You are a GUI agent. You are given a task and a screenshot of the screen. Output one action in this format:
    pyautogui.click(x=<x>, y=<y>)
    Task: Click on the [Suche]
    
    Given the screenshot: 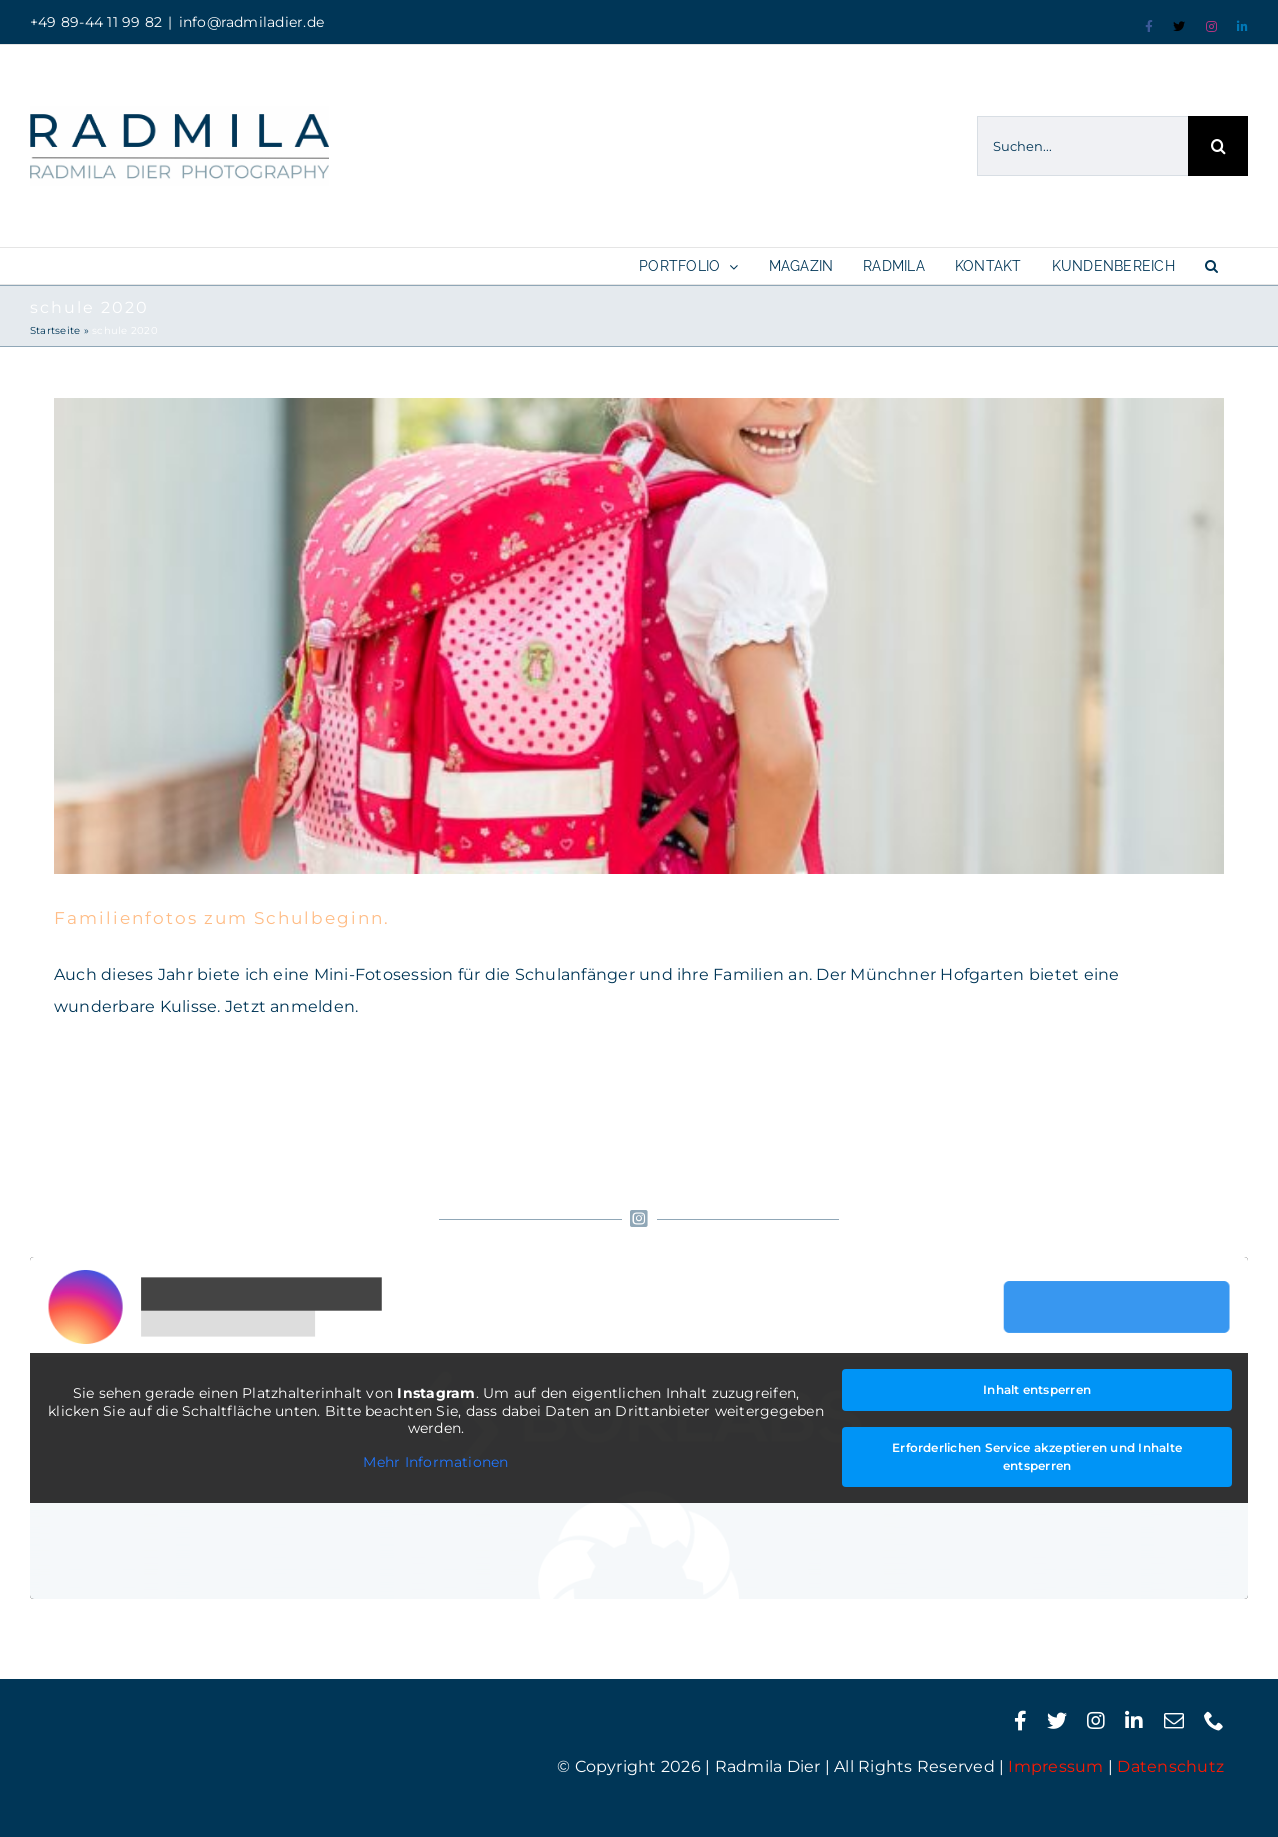 What is the action you would take?
    pyautogui.click(x=1218, y=146)
    